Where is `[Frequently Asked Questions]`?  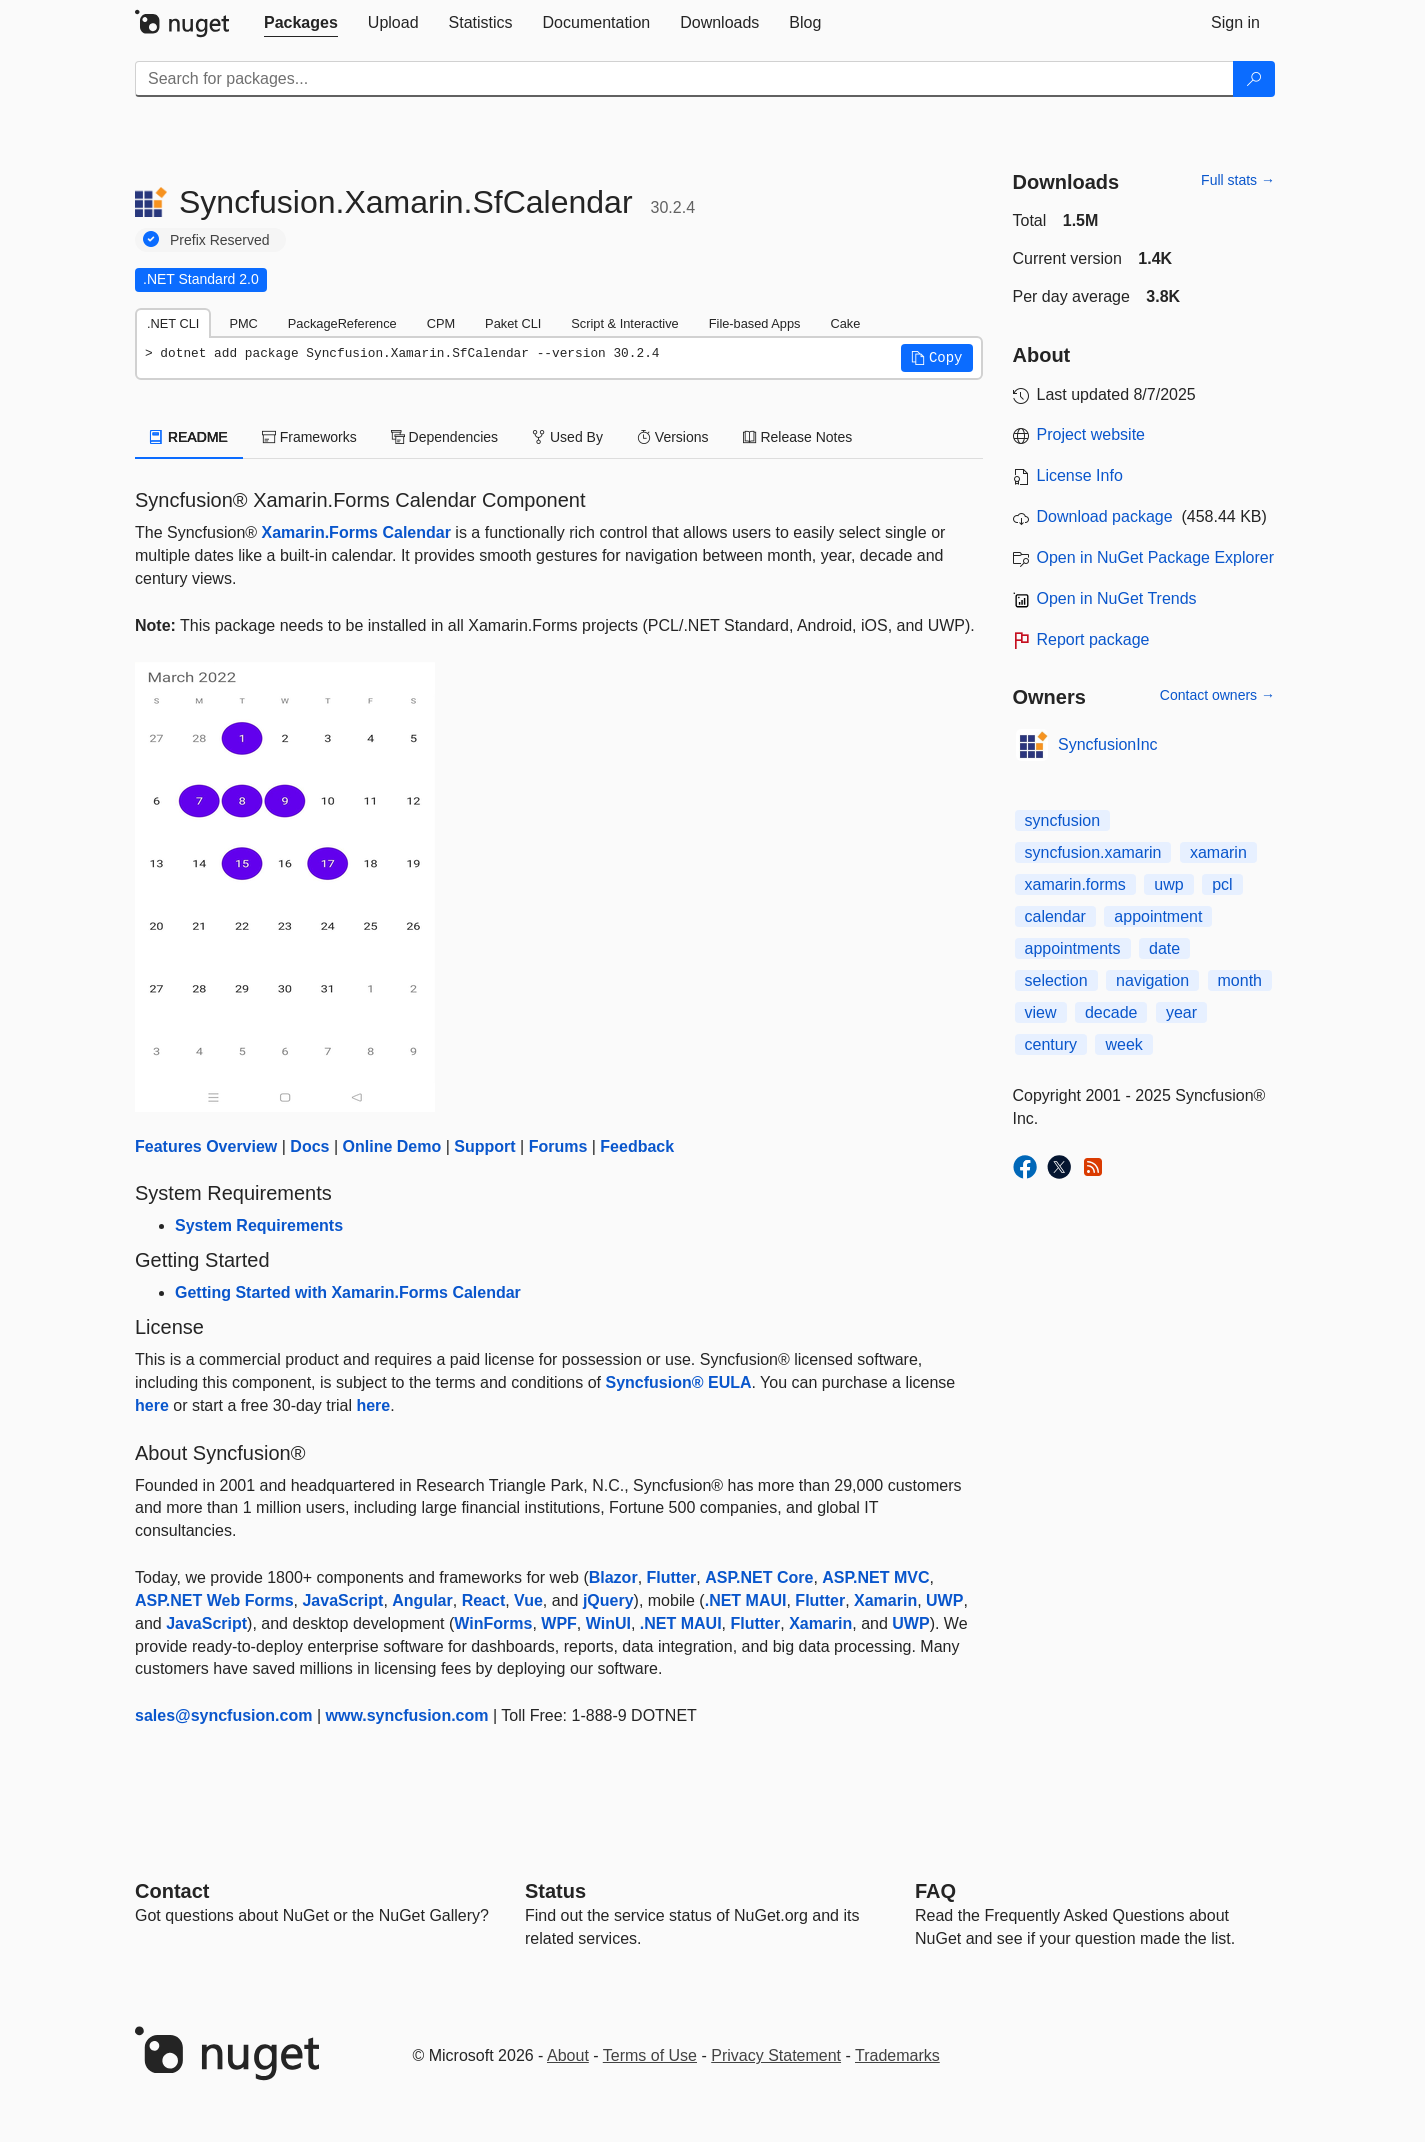
[Frequently Asked Questions] is located at coordinates (935, 1891).